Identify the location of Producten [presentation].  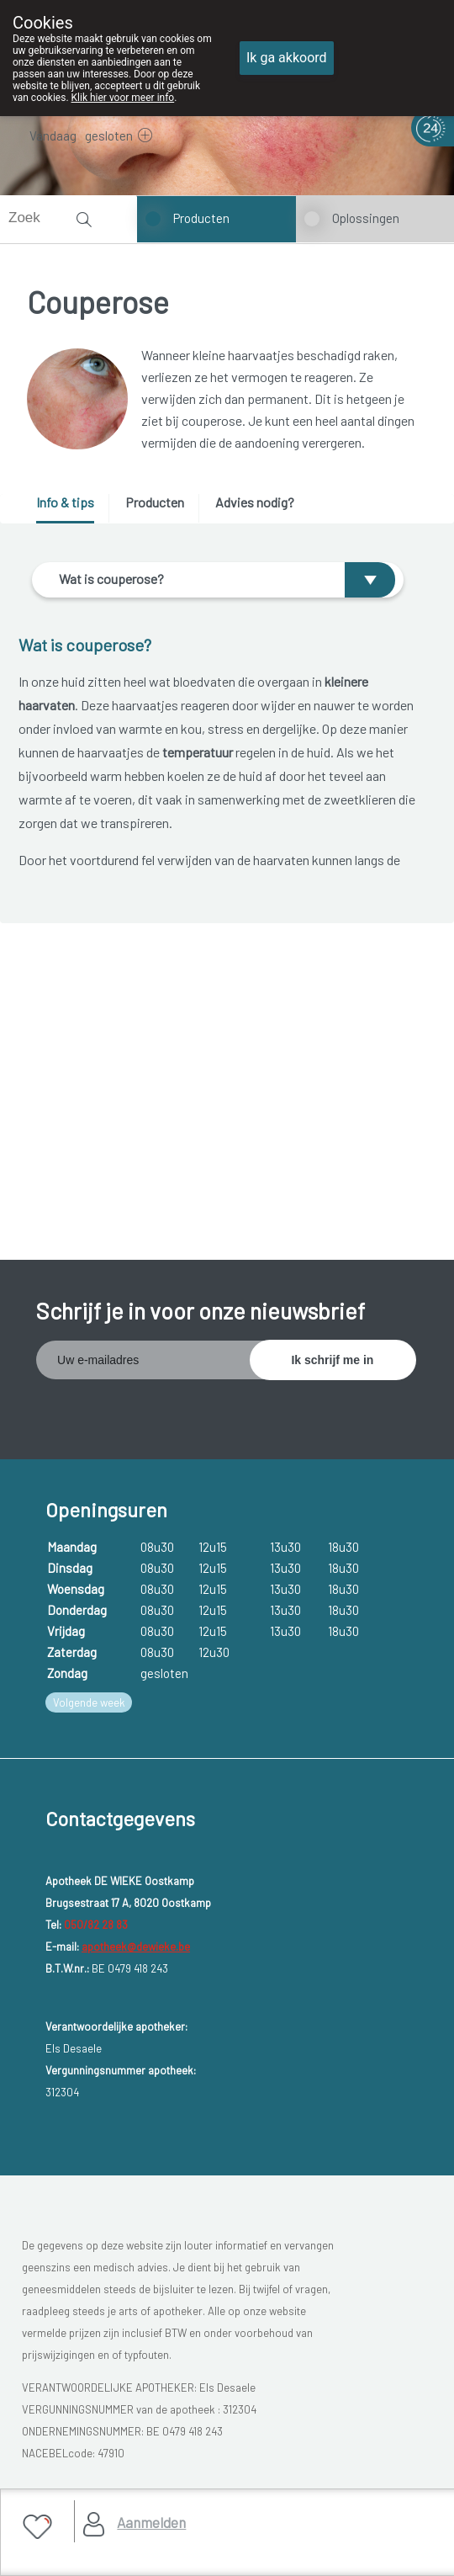
(154, 502).